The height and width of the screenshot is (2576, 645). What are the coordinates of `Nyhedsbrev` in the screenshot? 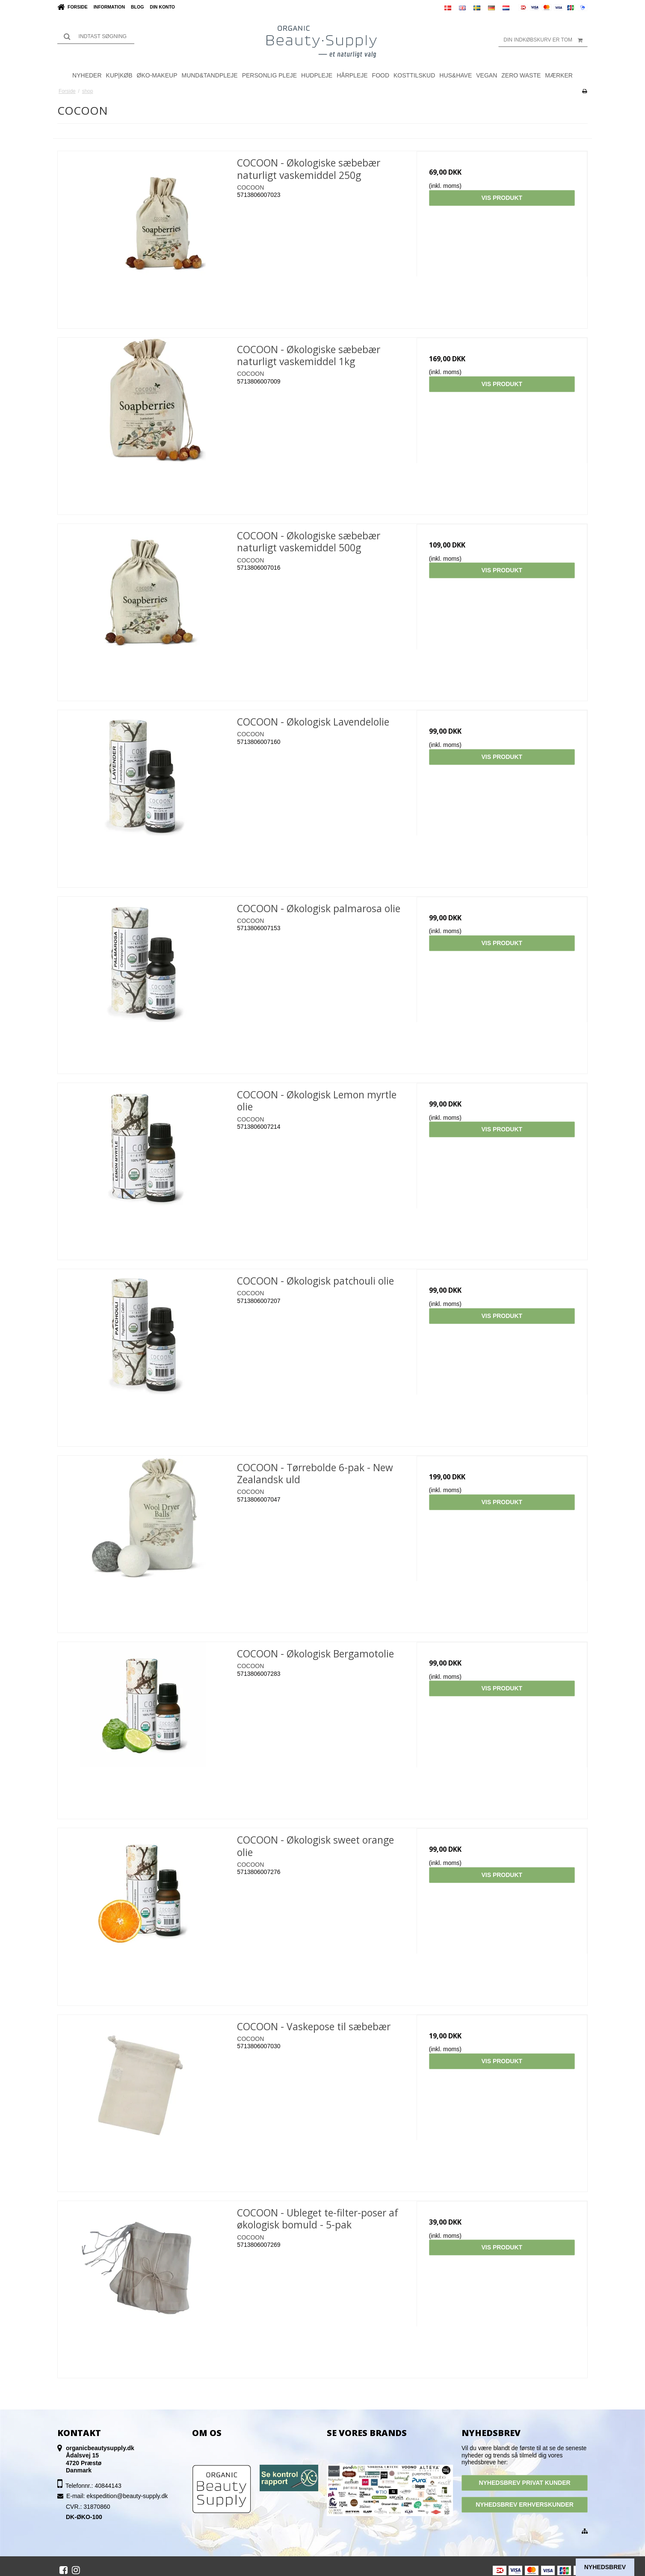 It's located at (605, 2567).